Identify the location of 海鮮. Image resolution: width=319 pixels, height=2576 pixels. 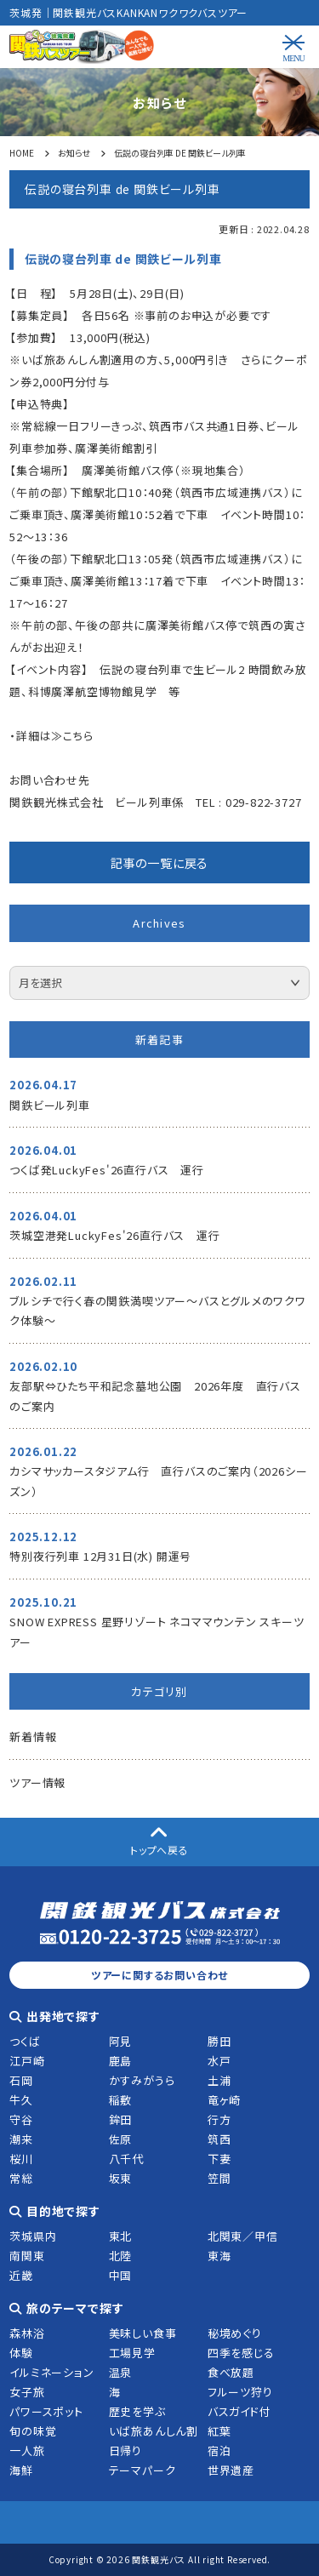
(21, 2470).